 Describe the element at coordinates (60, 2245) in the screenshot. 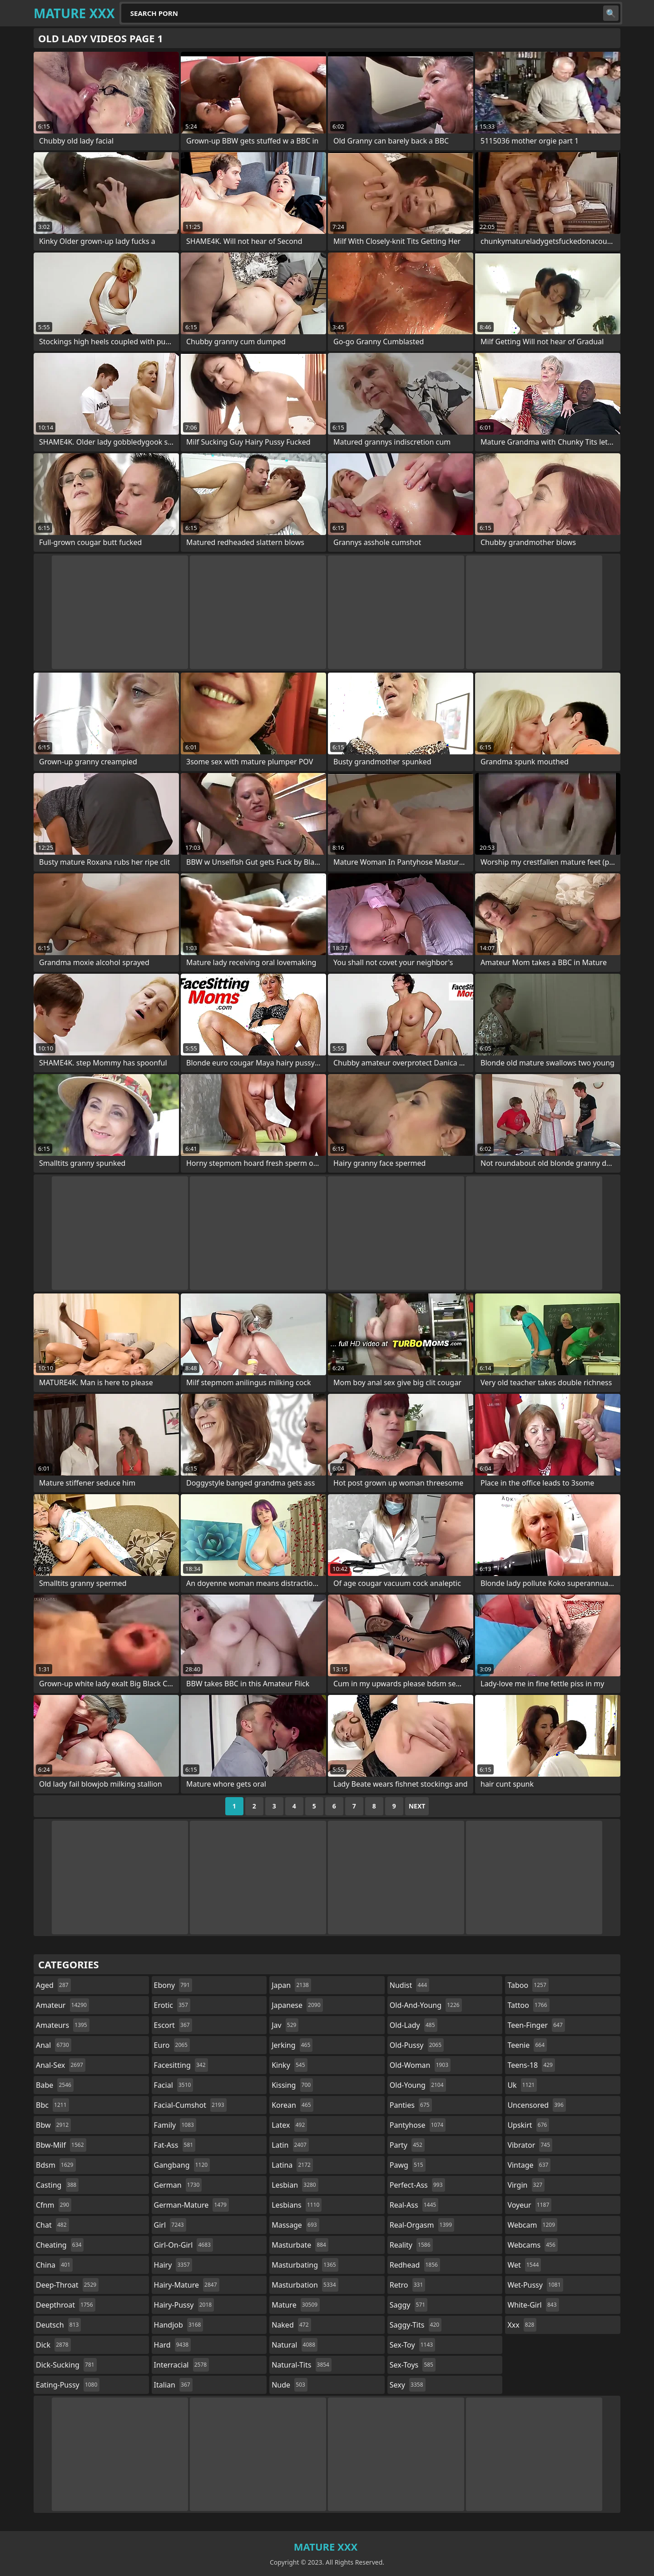

I see `cheating` at that location.